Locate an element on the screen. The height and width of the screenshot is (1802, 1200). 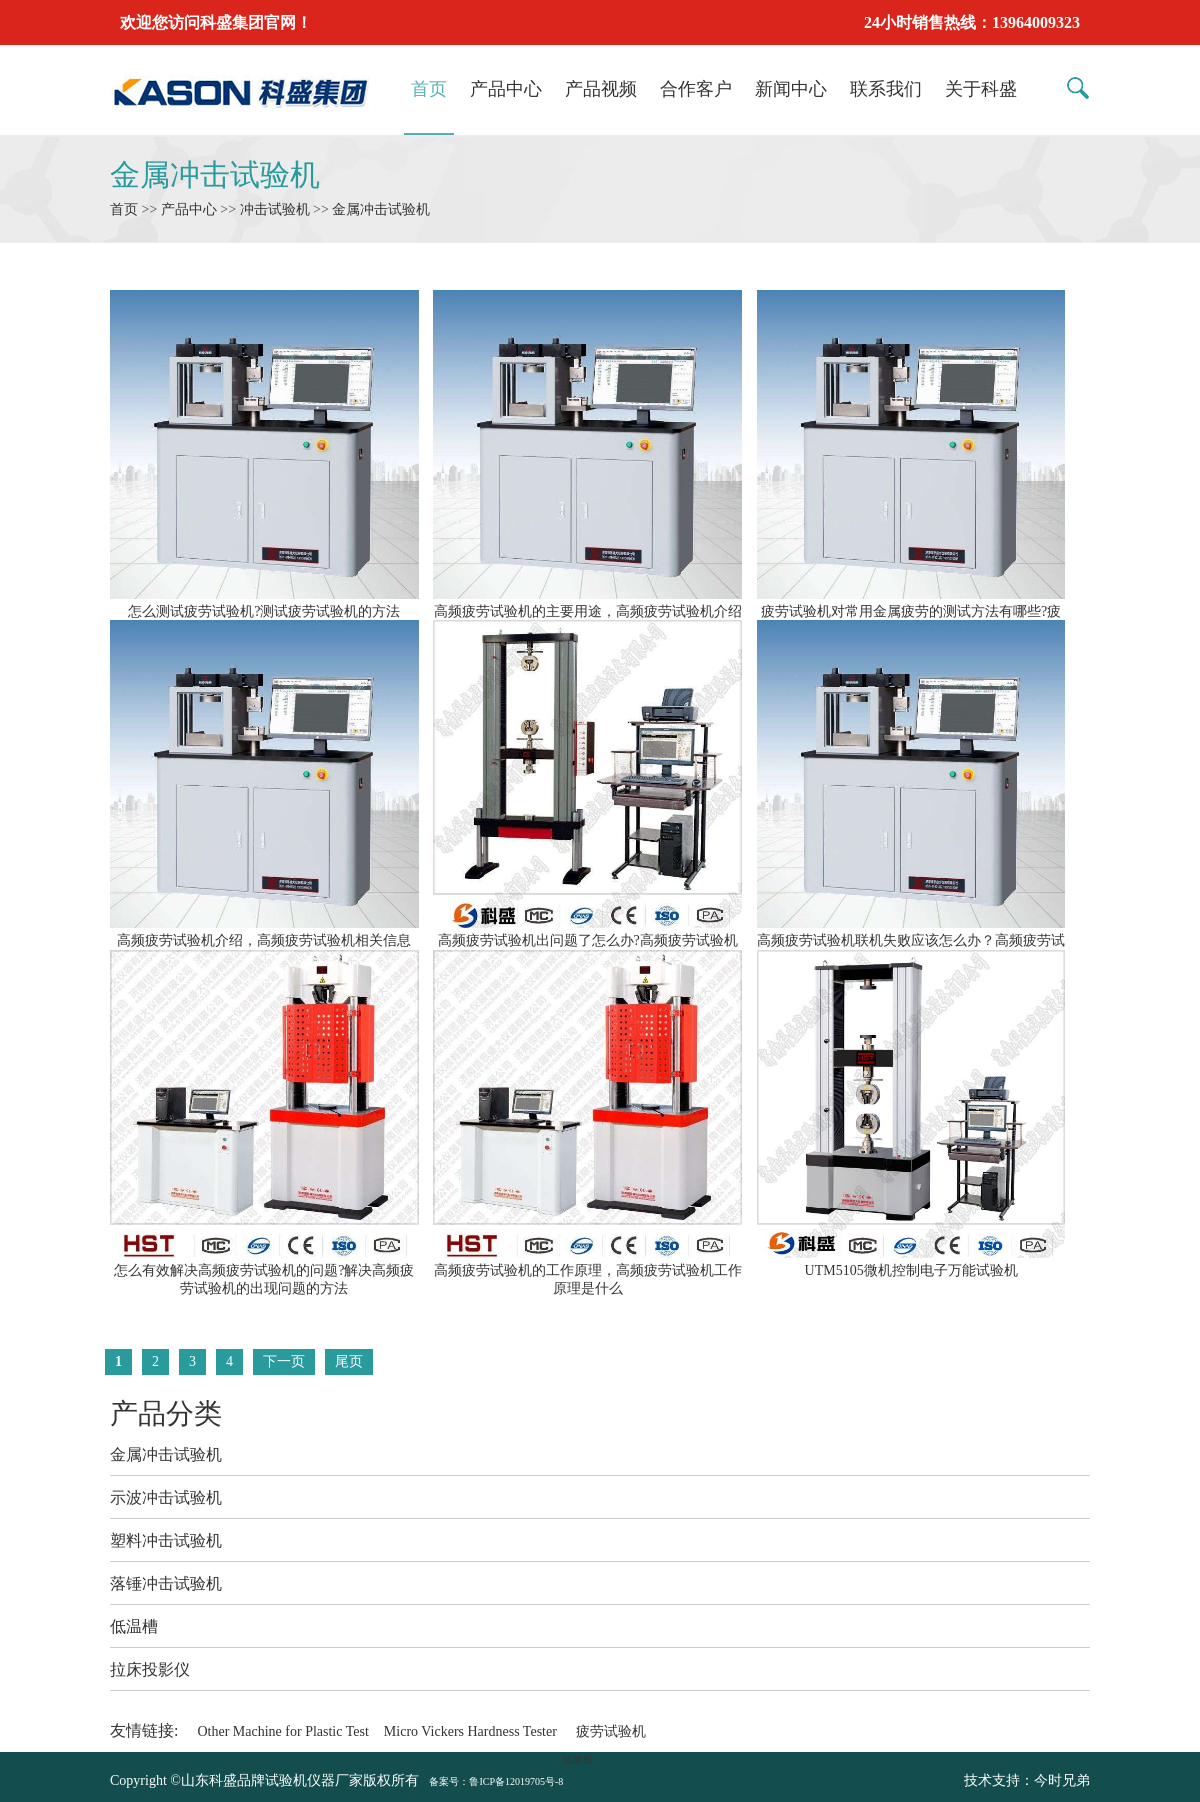
Micro Vickers Hardness Tester is located at coordinates (470, 1731).